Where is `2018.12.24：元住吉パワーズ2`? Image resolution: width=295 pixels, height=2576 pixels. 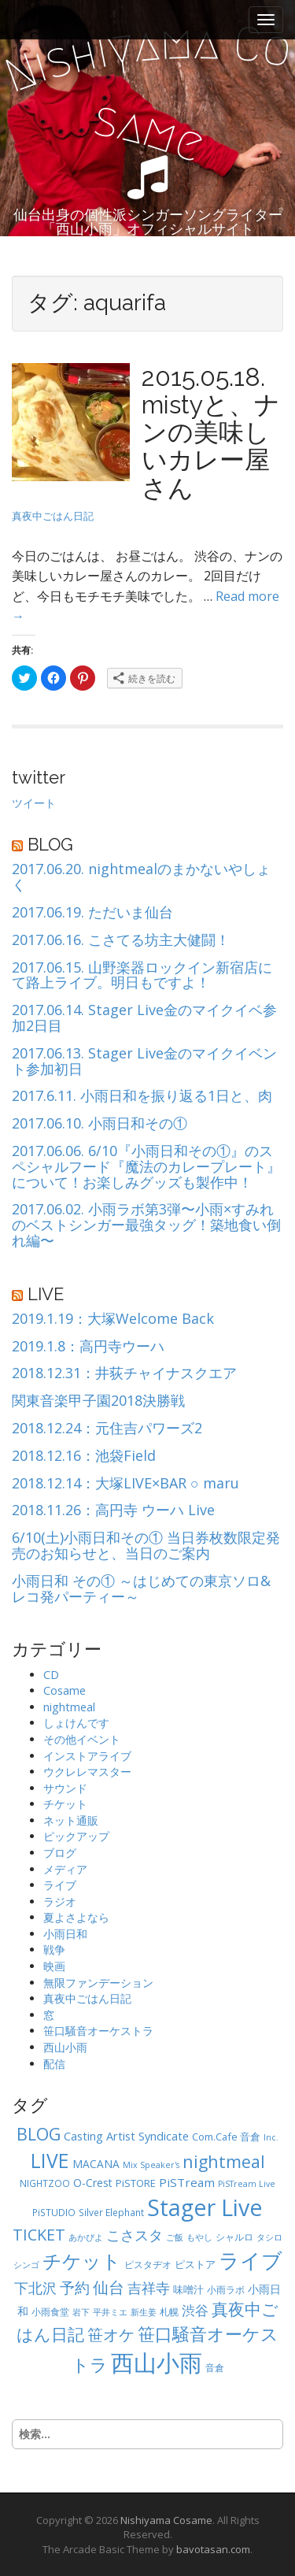 2018.12.24：元住吉パワーズ2 is located at coordinates (107, 1428).